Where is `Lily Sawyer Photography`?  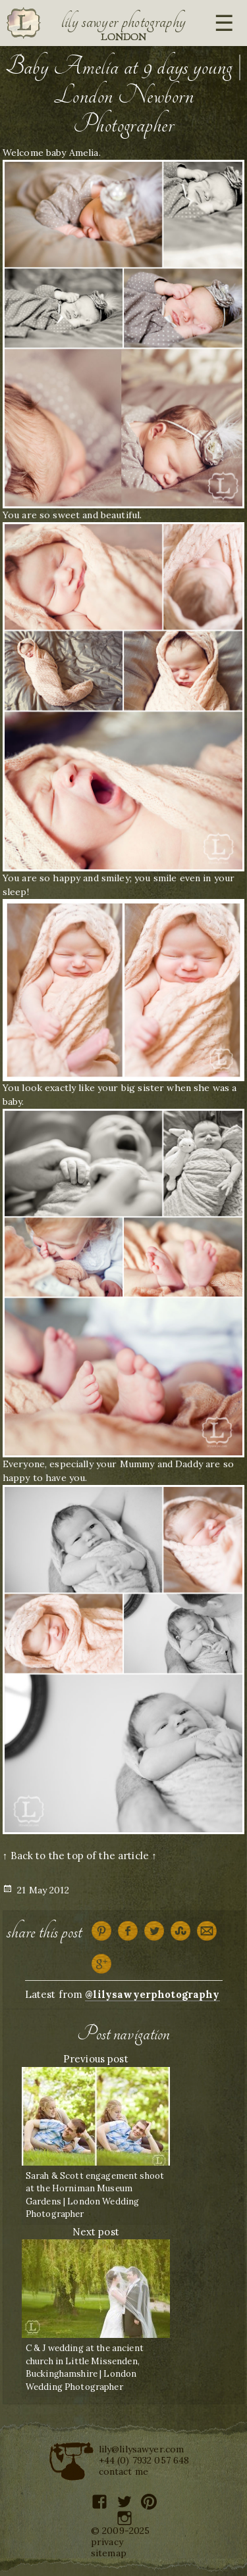
Lily Sawyer Photography is located at coordinates (123, 22).